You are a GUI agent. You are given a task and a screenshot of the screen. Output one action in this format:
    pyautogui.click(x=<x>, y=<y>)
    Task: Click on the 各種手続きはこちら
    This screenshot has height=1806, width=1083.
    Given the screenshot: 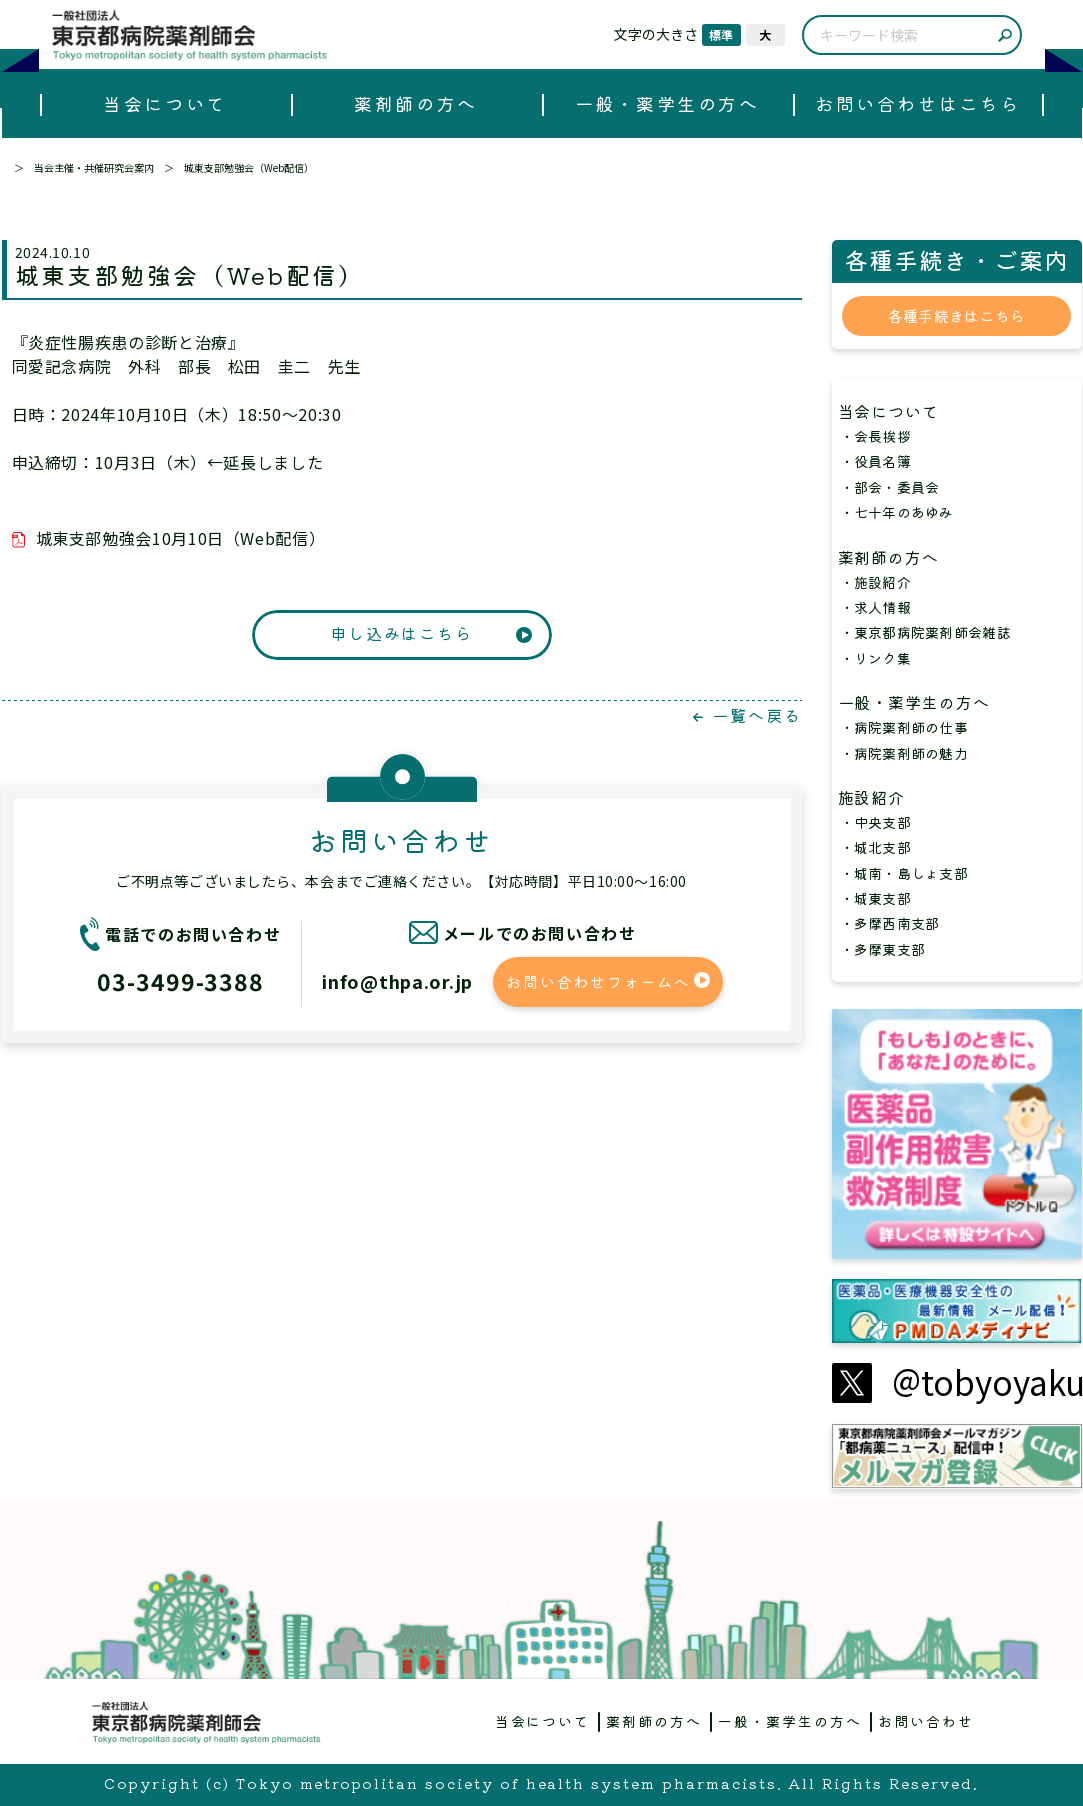 What is the action you would take?
    pyautogui.click(x=957, y=315)
    